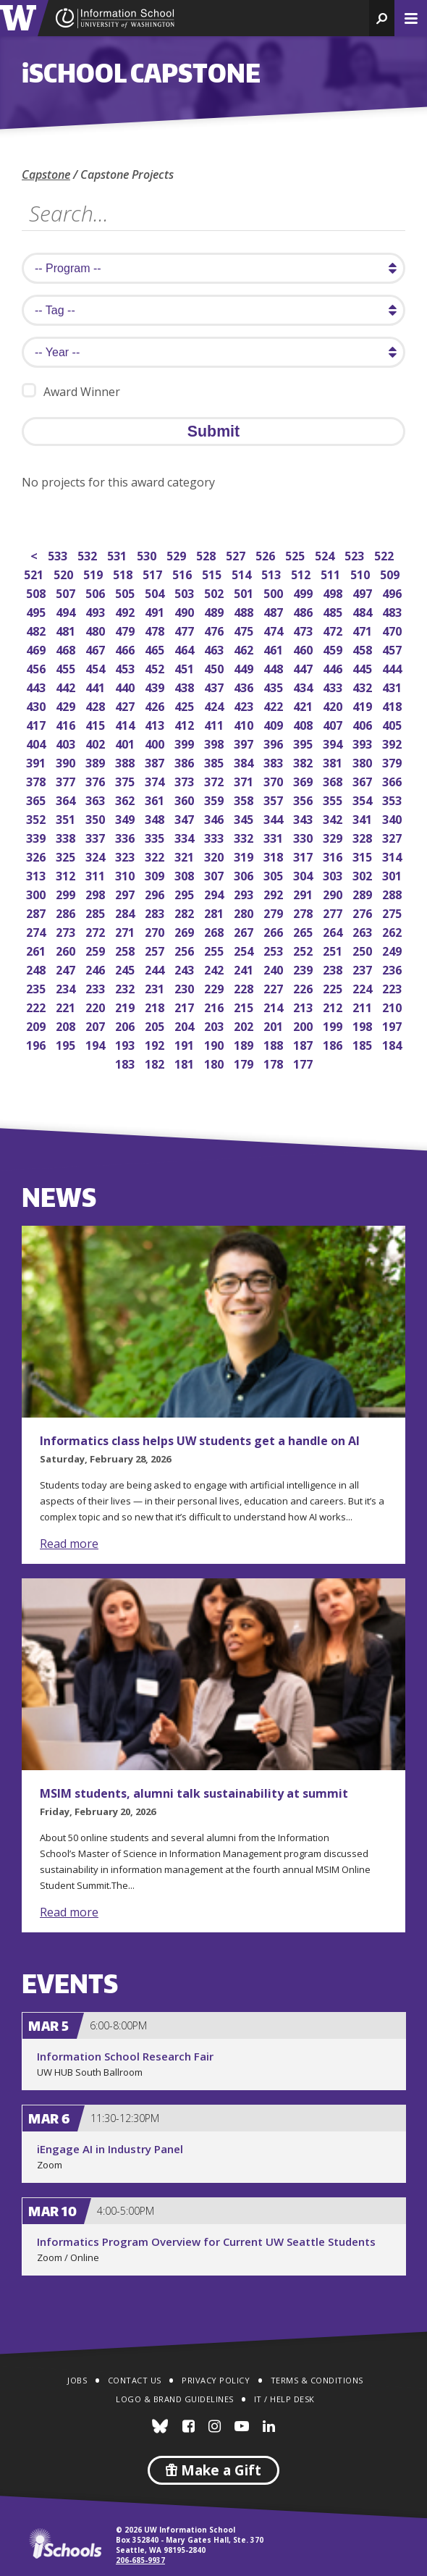 This screenshot has height=2576, width=427. I want to click on 447, so click(304, 667).